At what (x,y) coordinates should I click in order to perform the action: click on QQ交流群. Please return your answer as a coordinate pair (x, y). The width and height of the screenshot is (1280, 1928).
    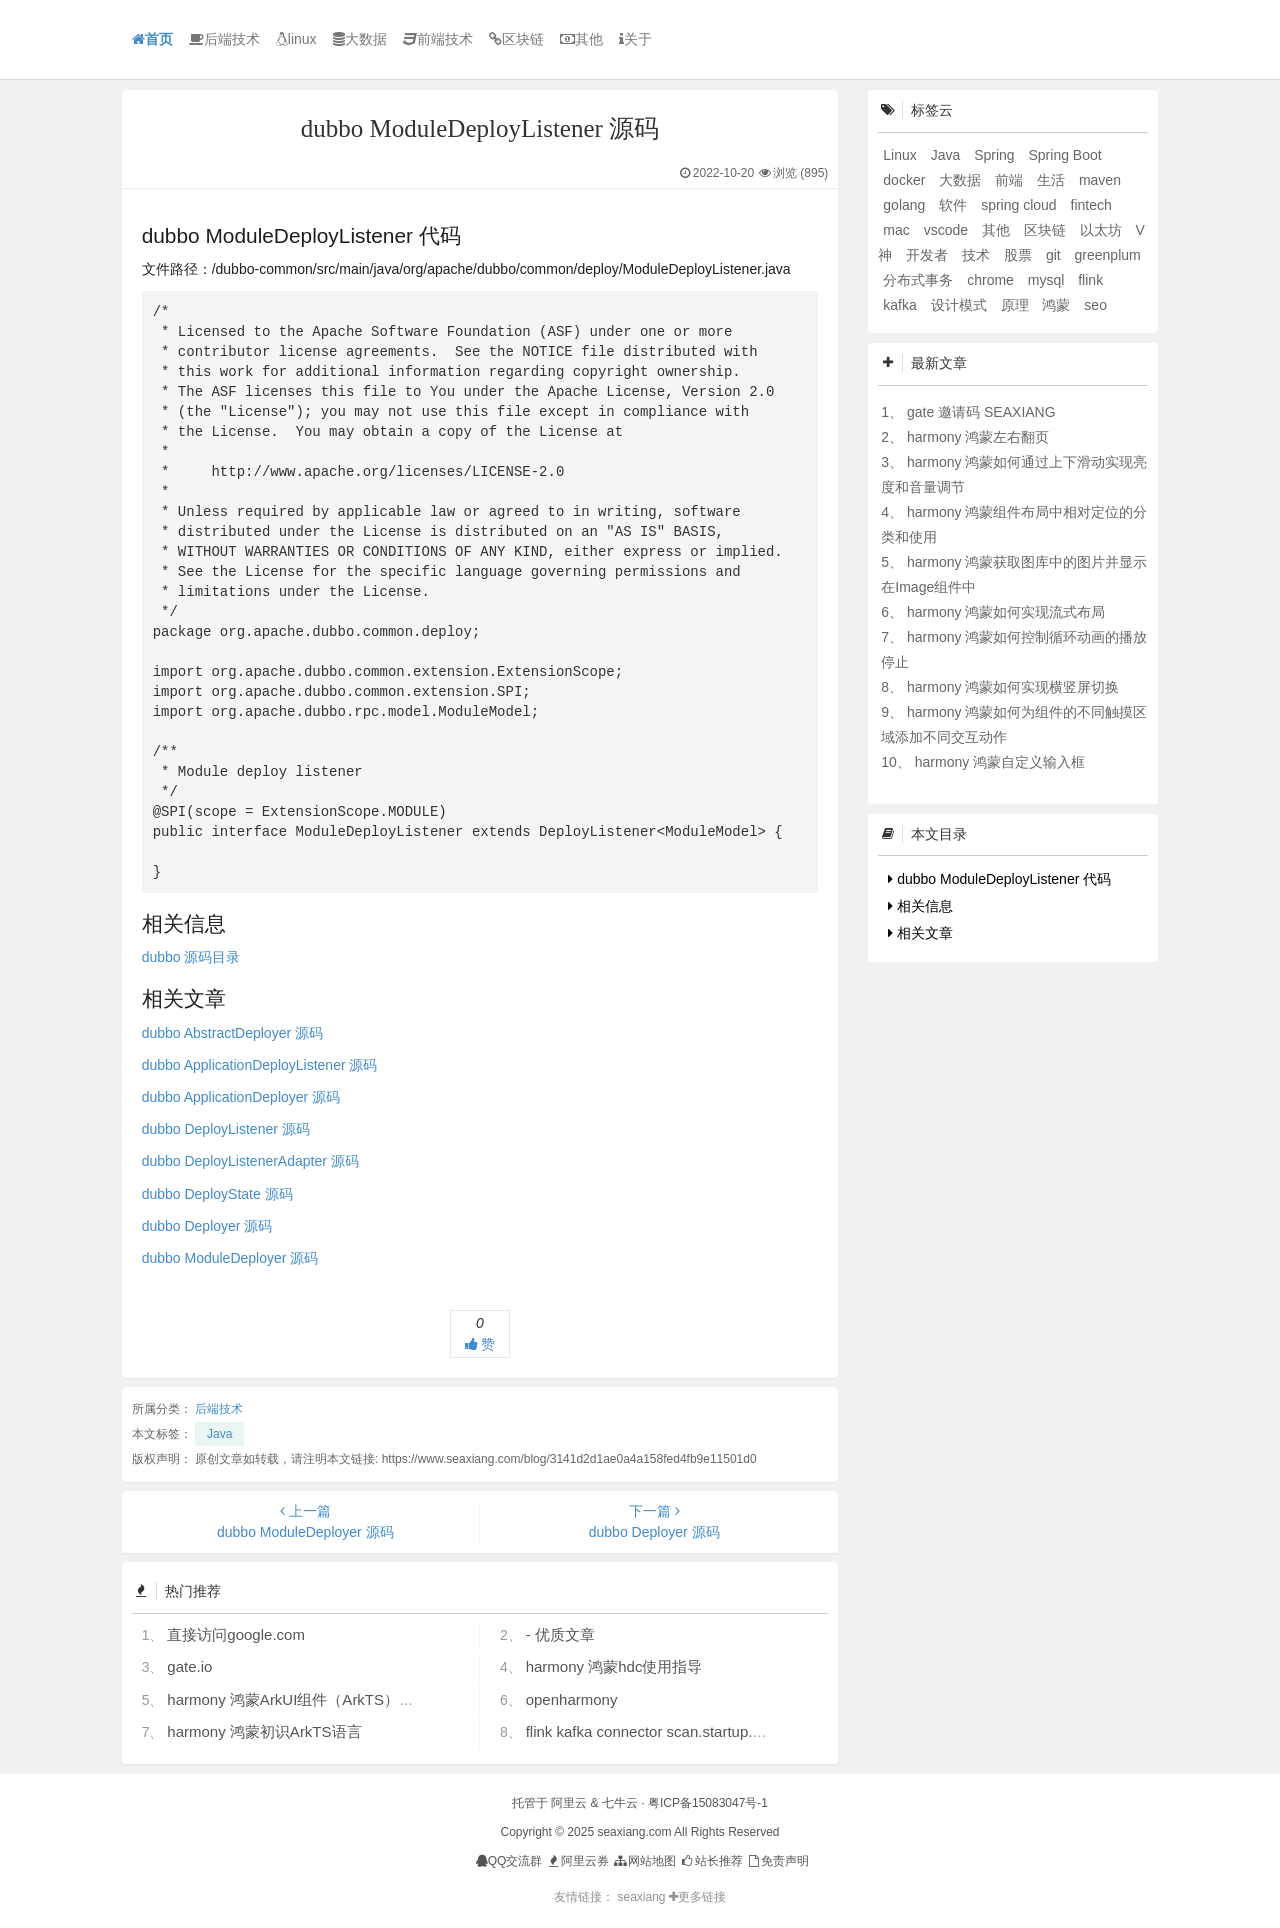
    Looking at the image, I should click on (509, 1861).